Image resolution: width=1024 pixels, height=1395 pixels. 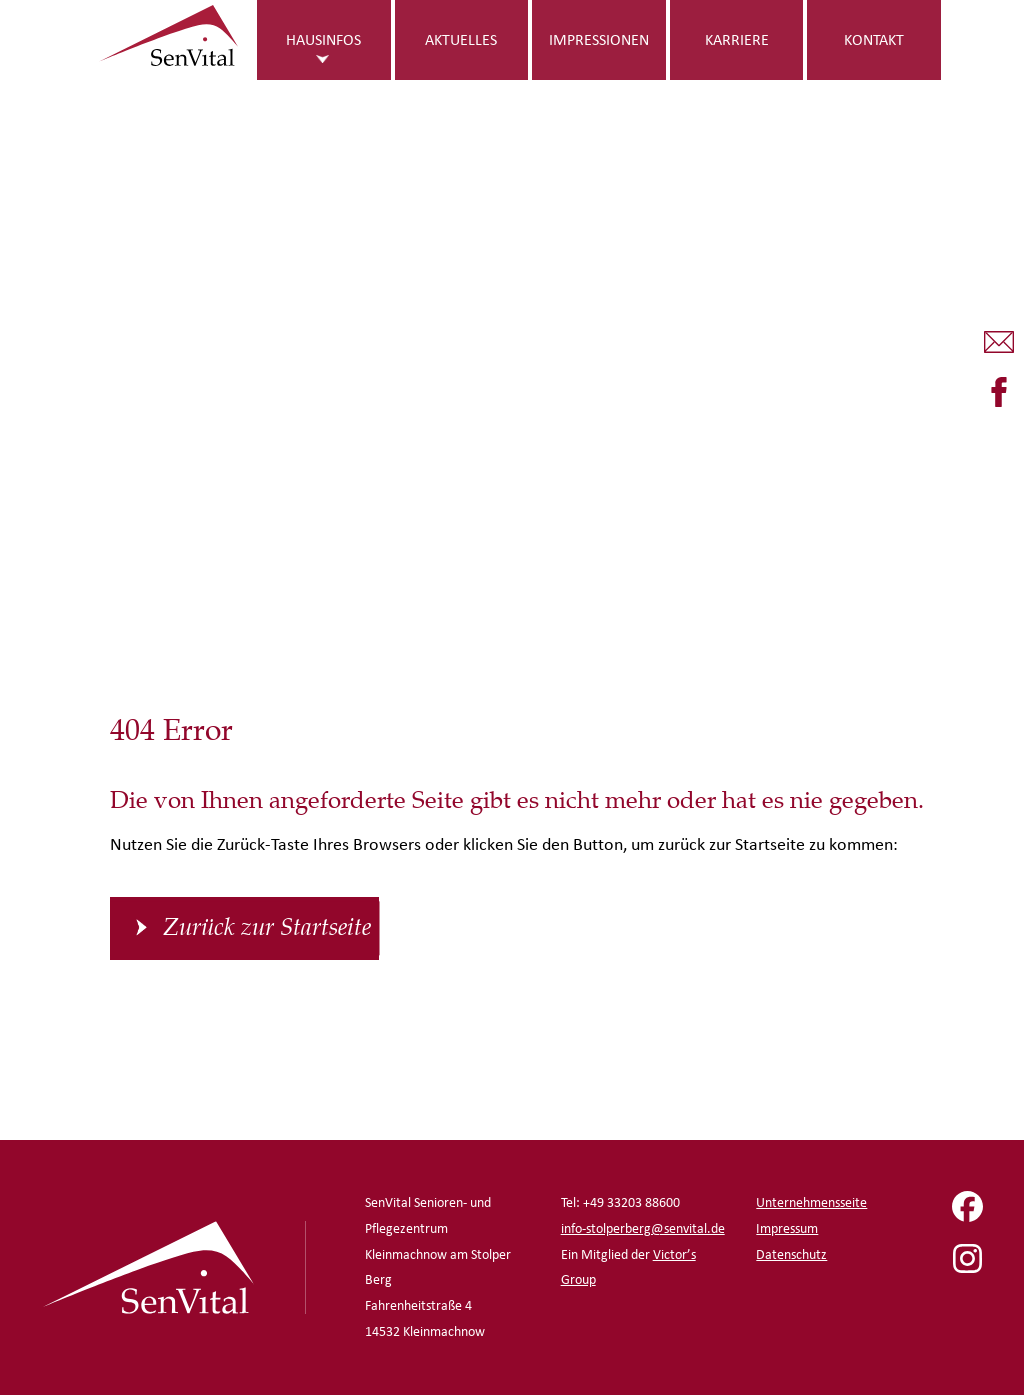 What do you see at coordinates (737, 39) in the screenshot?
I see `Karriere` at bounding box center [737, 39].